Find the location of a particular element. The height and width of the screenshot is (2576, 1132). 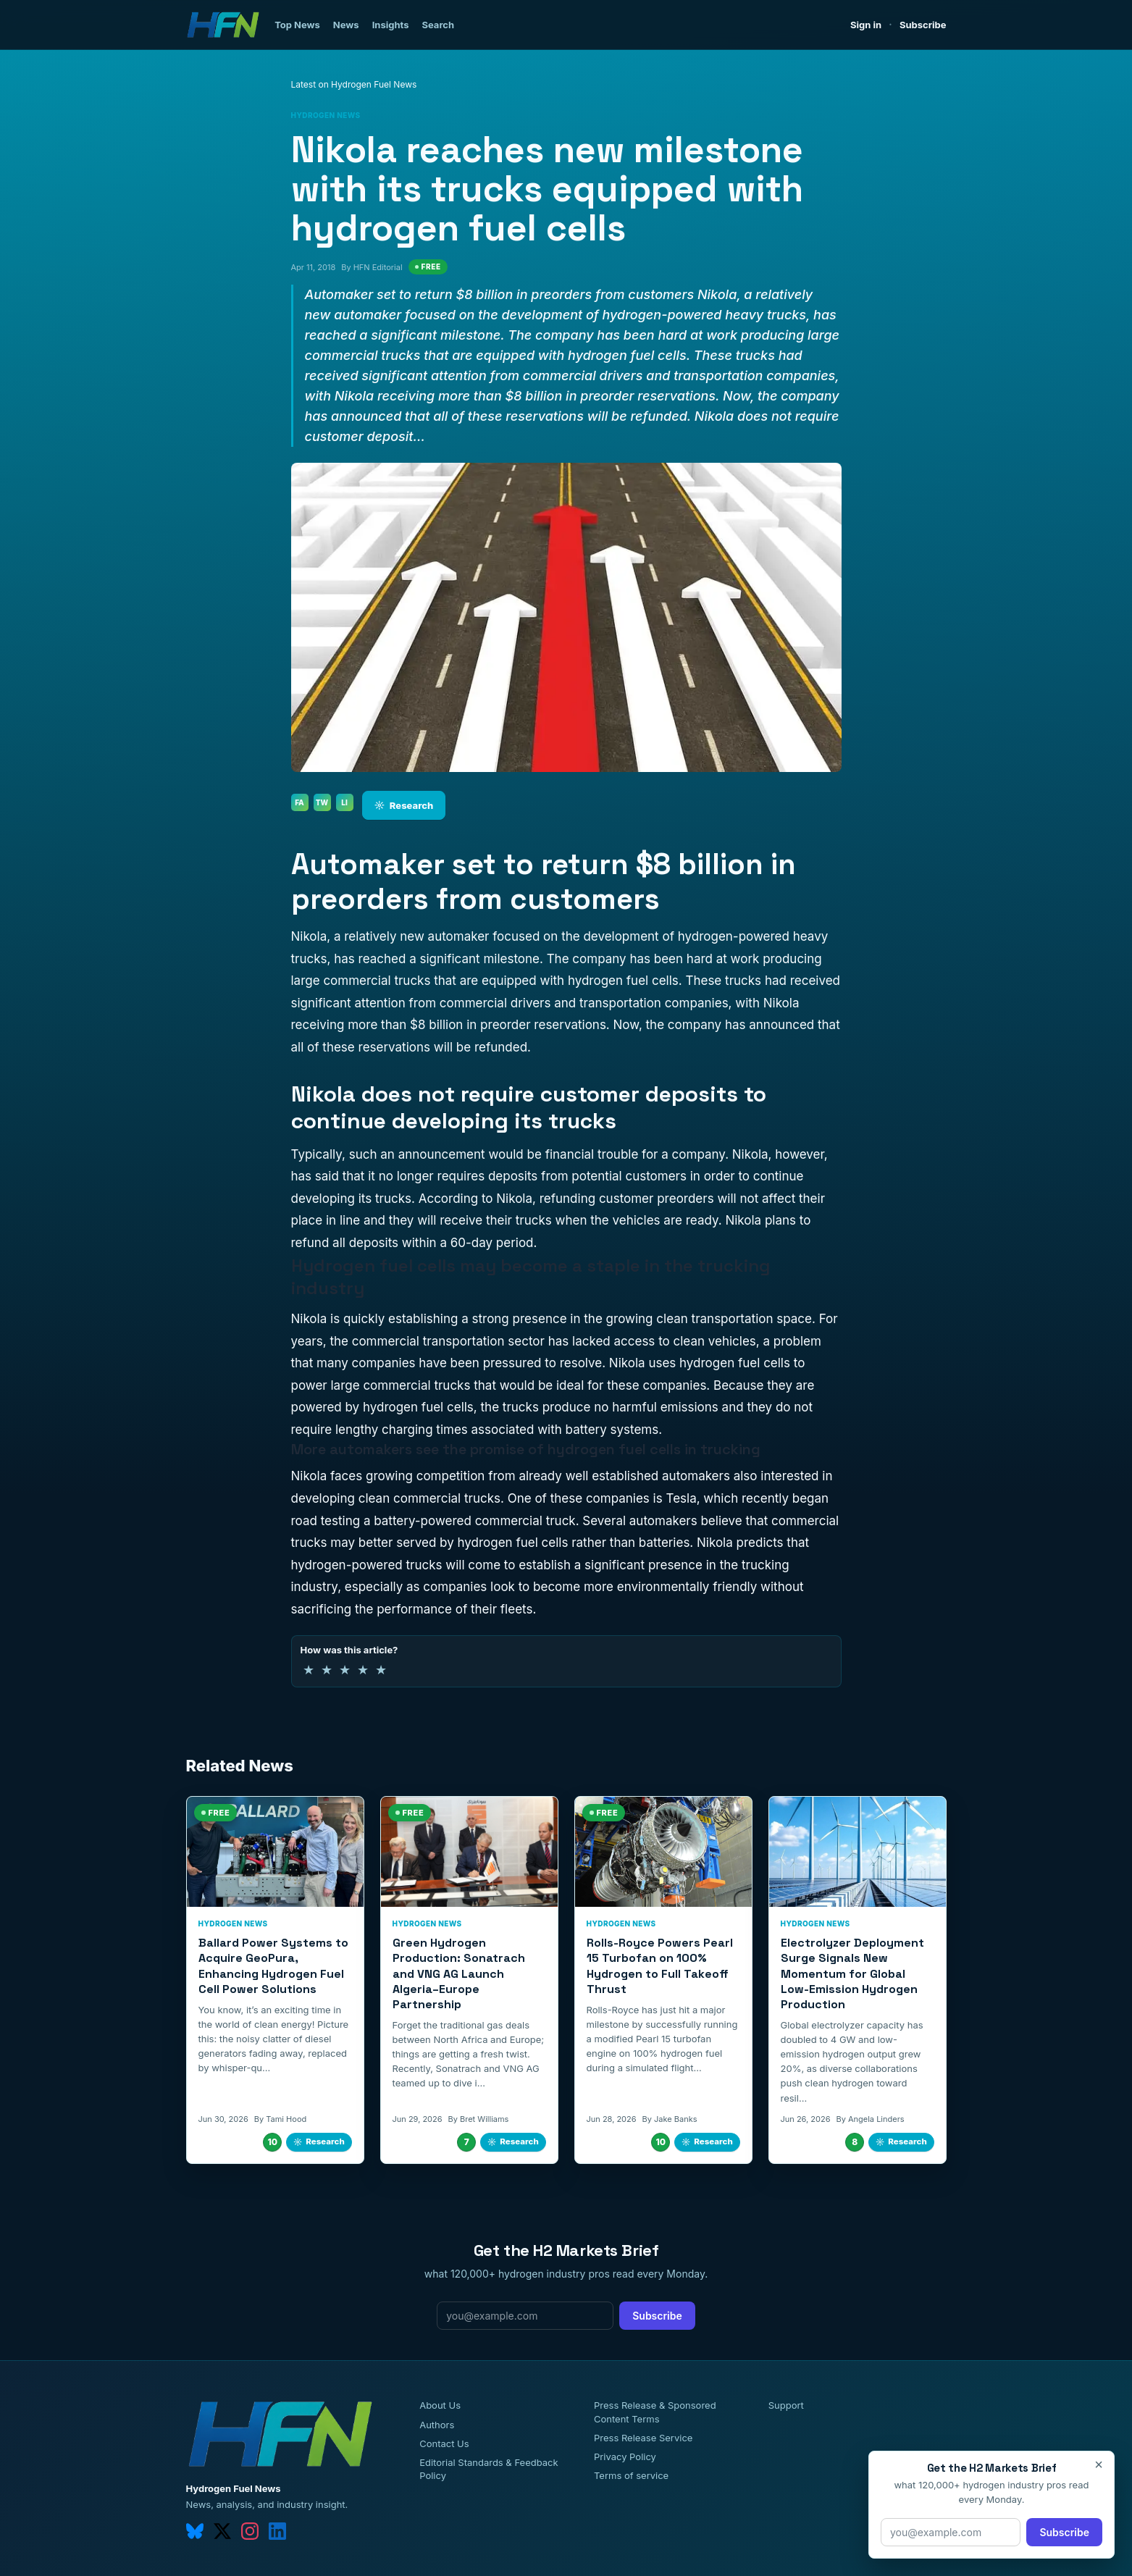

Top News is located at coordinates (297, 24).